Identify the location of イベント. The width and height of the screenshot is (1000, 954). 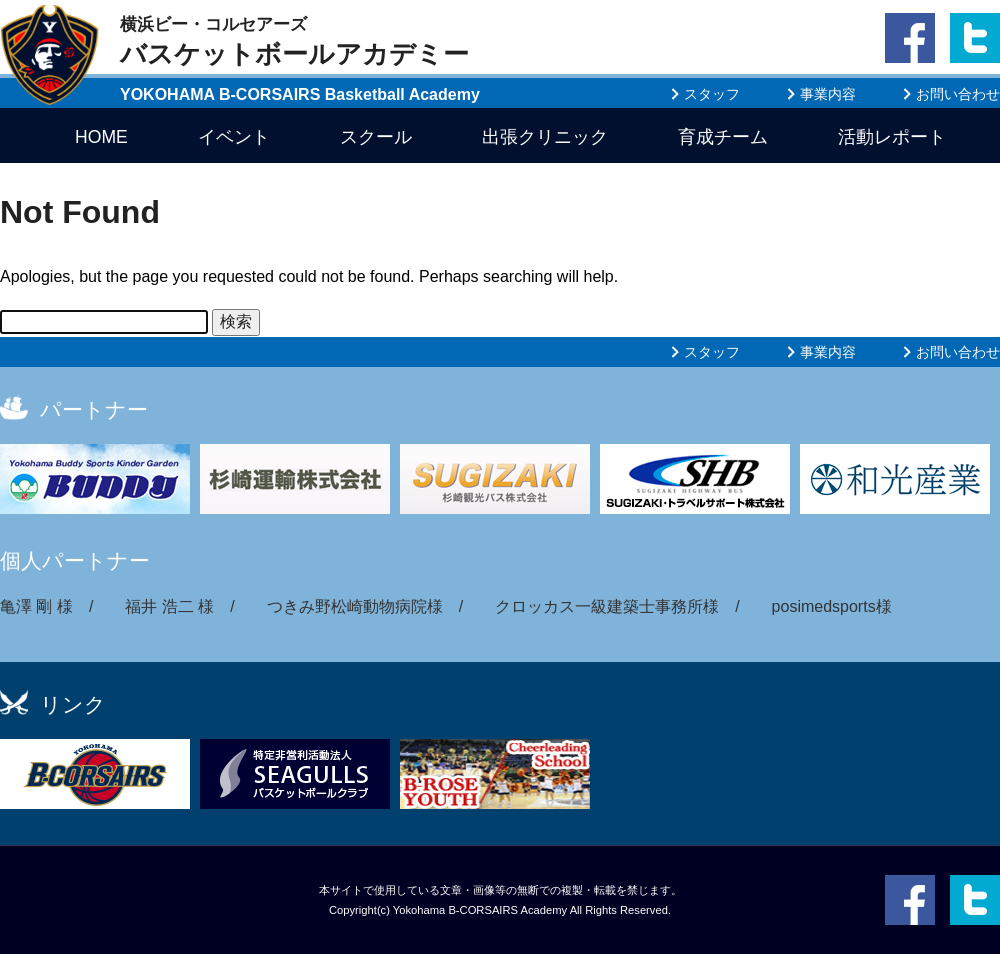
(234, 137).